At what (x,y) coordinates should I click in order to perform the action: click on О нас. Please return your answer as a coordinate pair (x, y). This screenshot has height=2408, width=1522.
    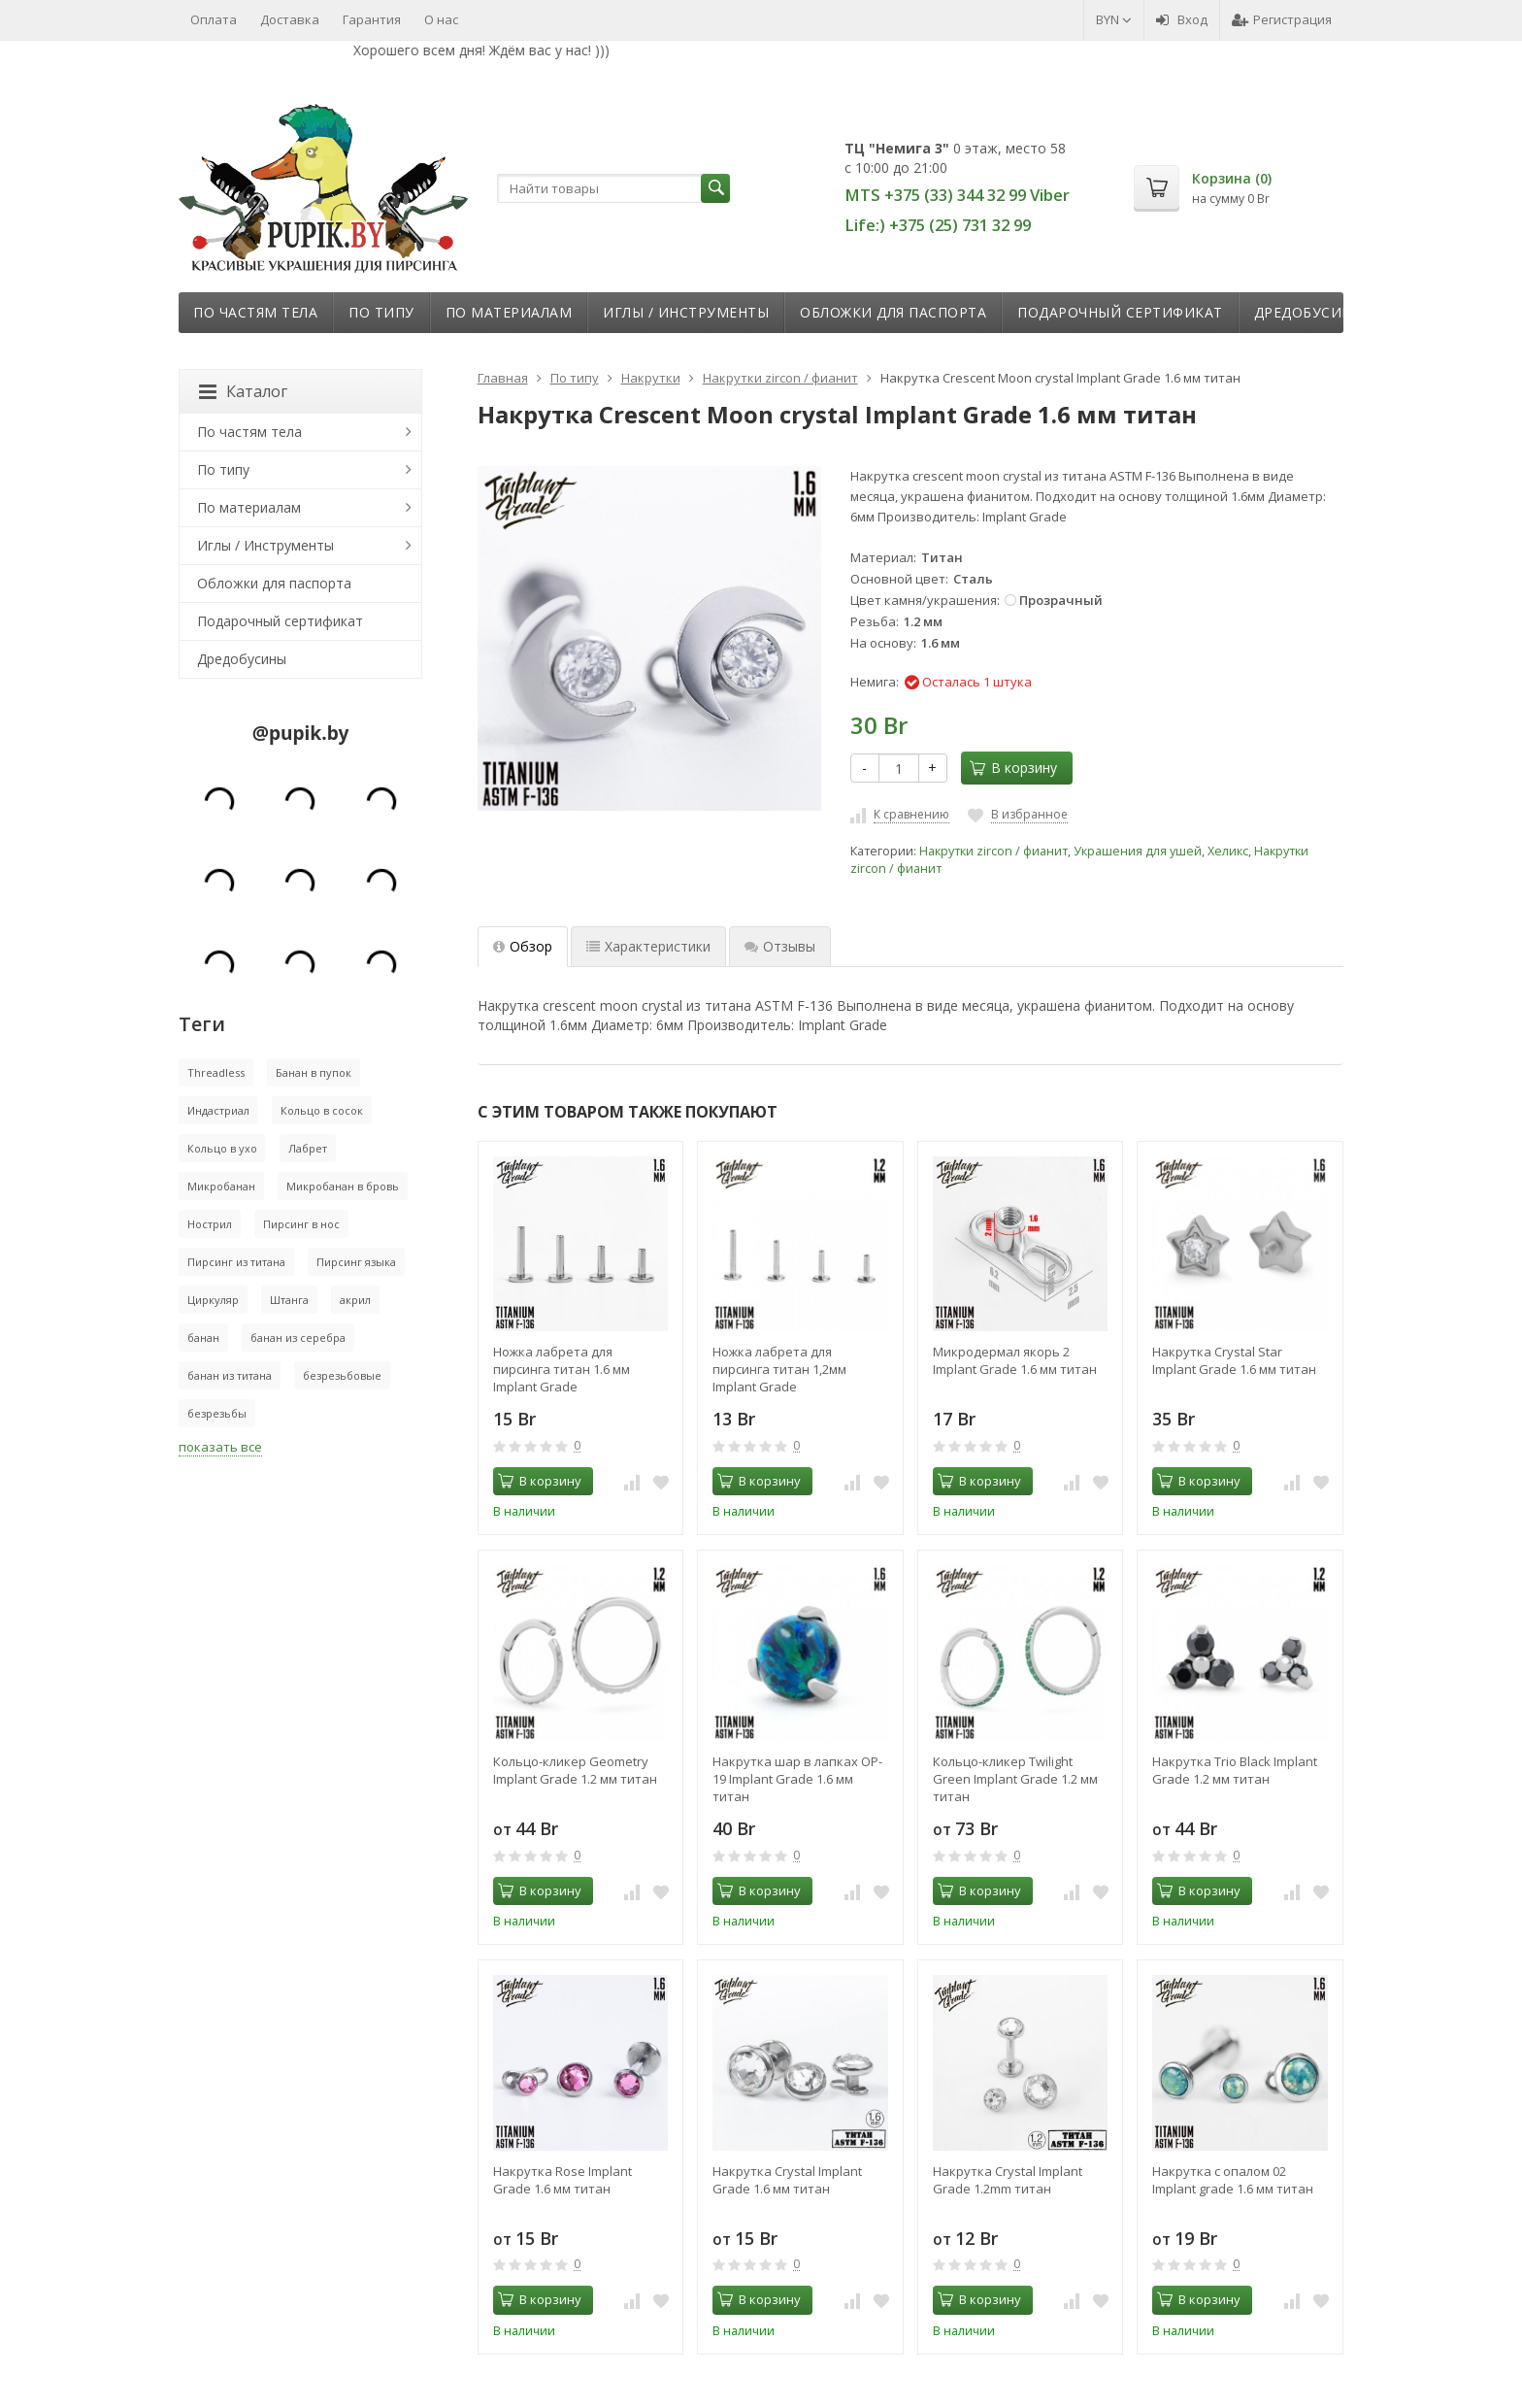
    Looking at the image, I should click on (441, 19).